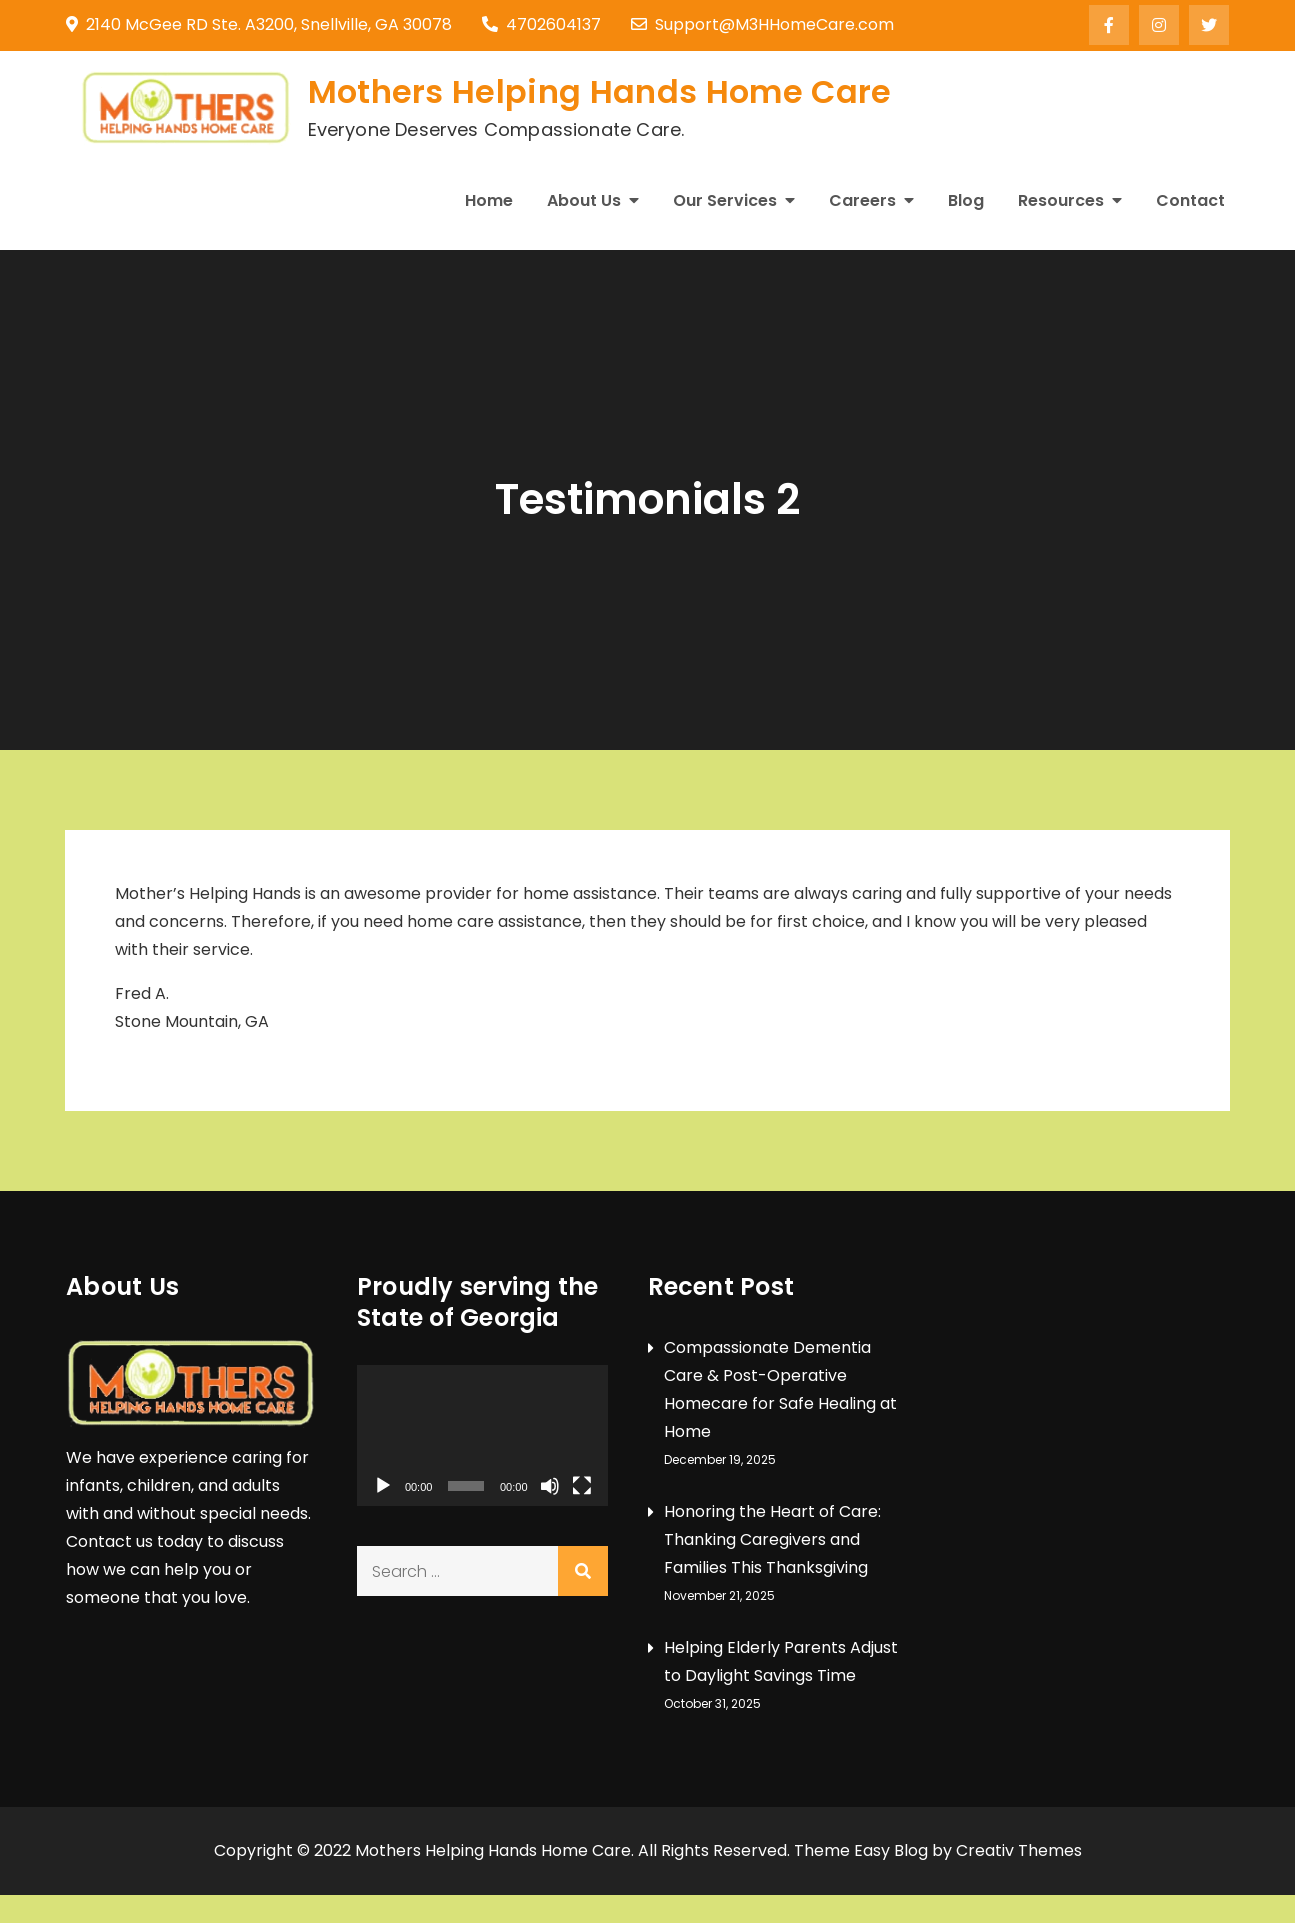 This screenshot has height=1923, width=1295. Describe the element at coordinates (762, 24) in the screenshot. I see `Support@M3HHomeCare.com` at that location.